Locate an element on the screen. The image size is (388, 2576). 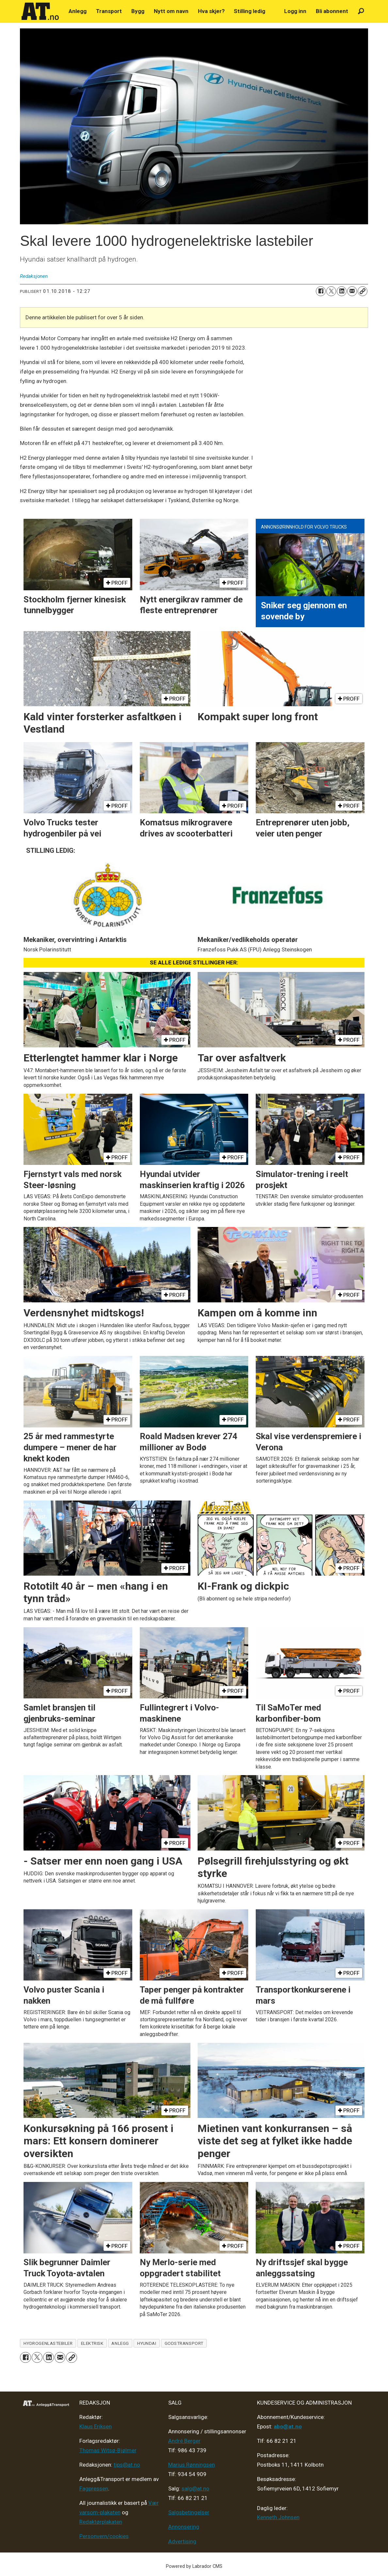
Marius Rønningsen is located at coordinates (191, 2464).